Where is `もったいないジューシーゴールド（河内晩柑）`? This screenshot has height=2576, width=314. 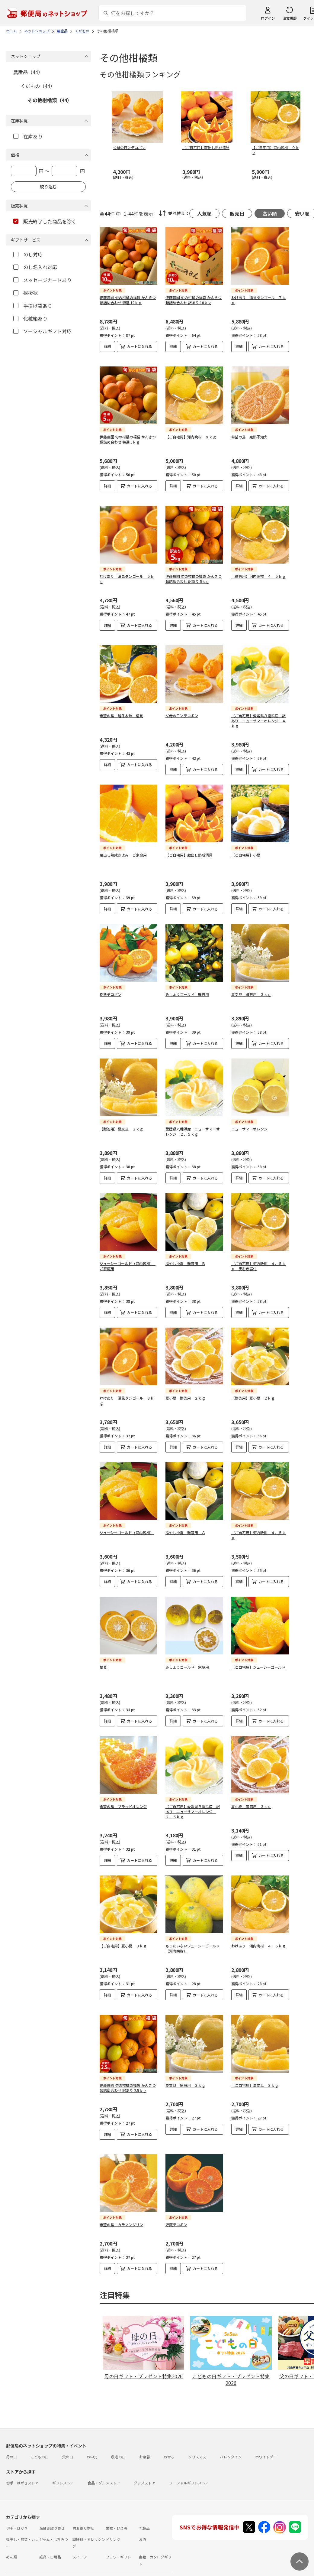 もったいないジューシーゴールド（河内晩柑） is located at coordinates (192, 1943).